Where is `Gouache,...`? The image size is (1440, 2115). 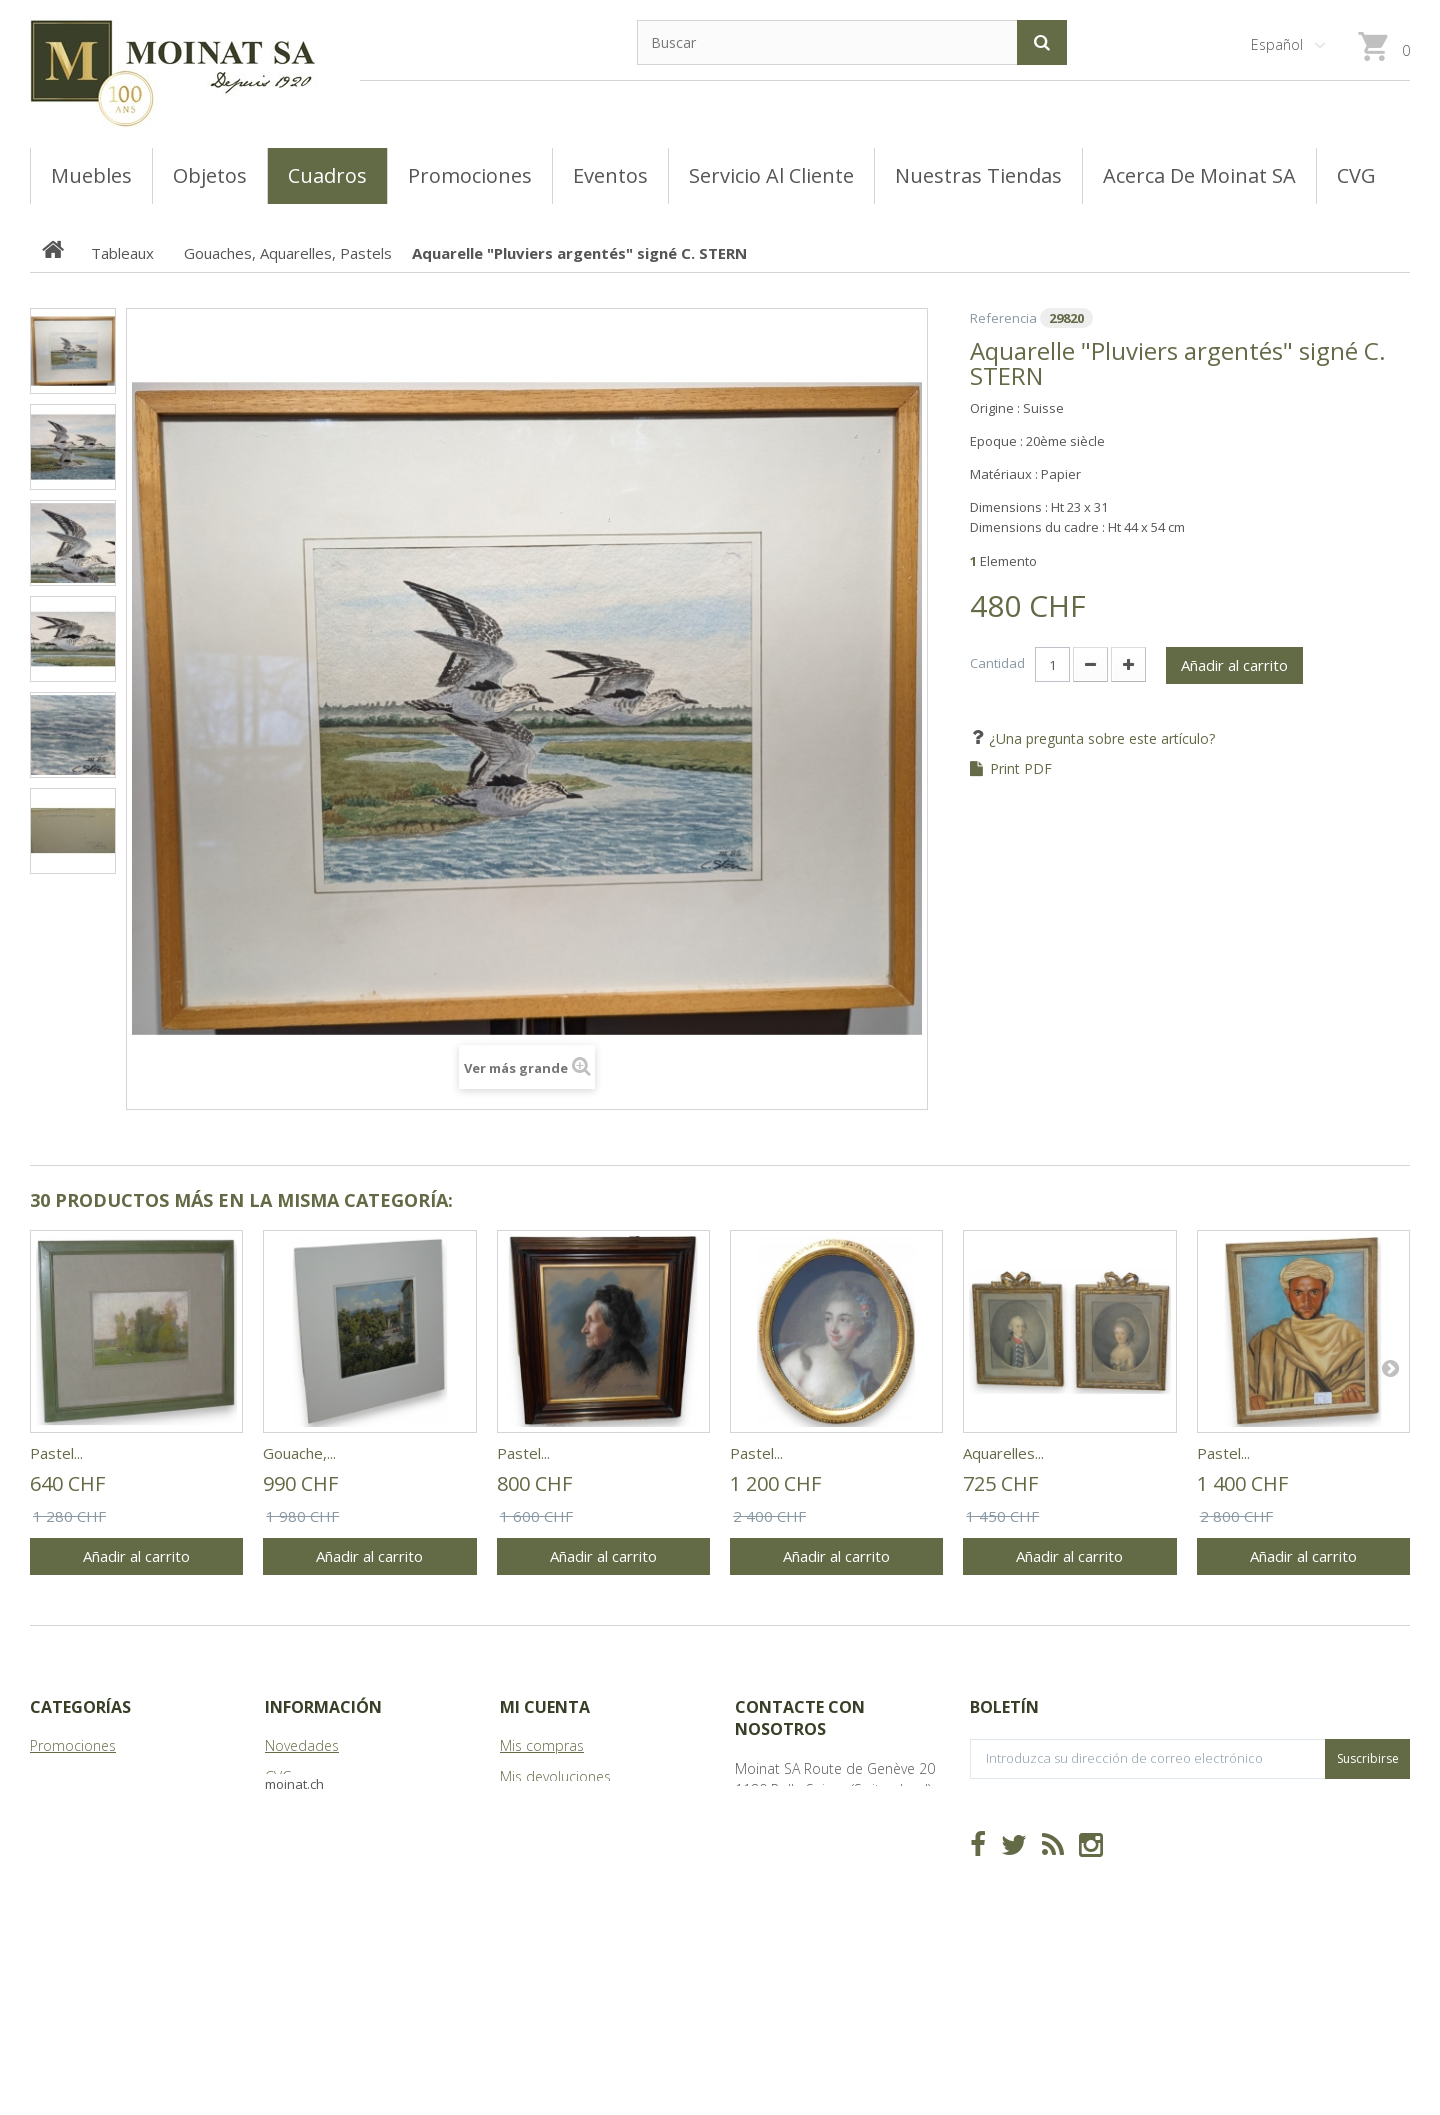 Gouache,... is located at coordinates (299, 1453).